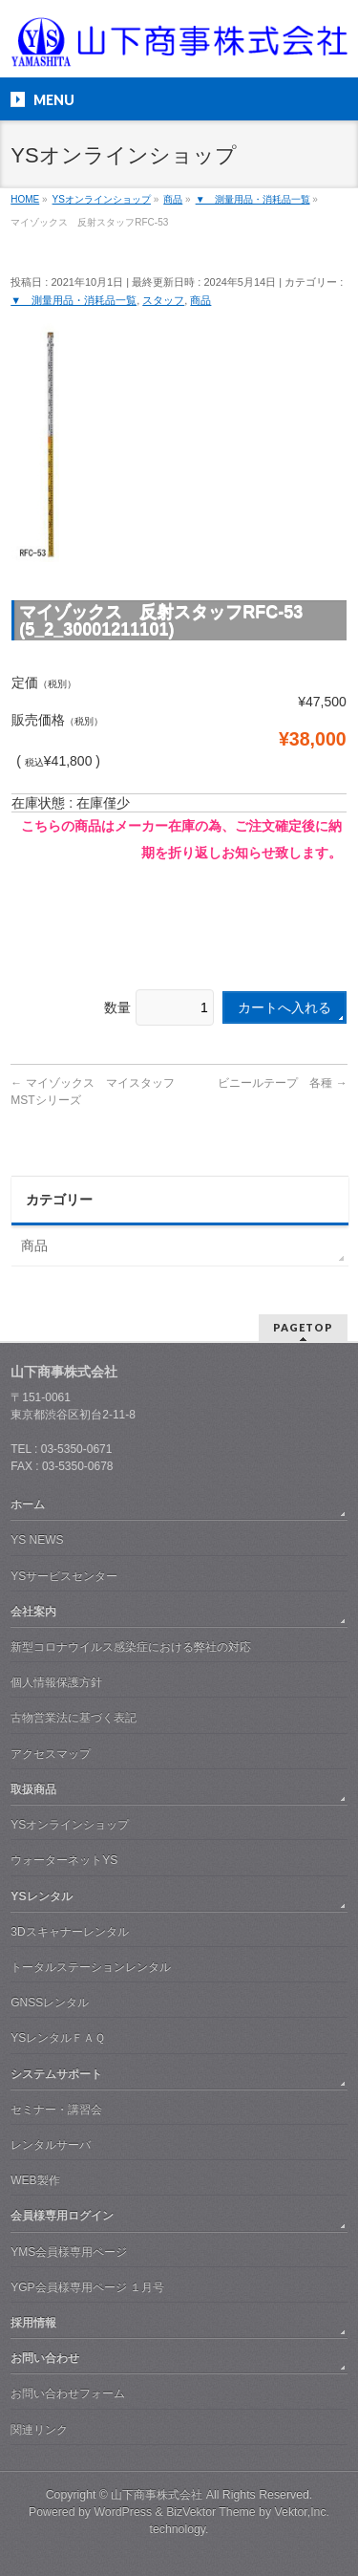 This screenshot has width=358, height=2576. Describe the element at coordinates (33, 1789) in the screenshot. I see `取扱商品` at that location.